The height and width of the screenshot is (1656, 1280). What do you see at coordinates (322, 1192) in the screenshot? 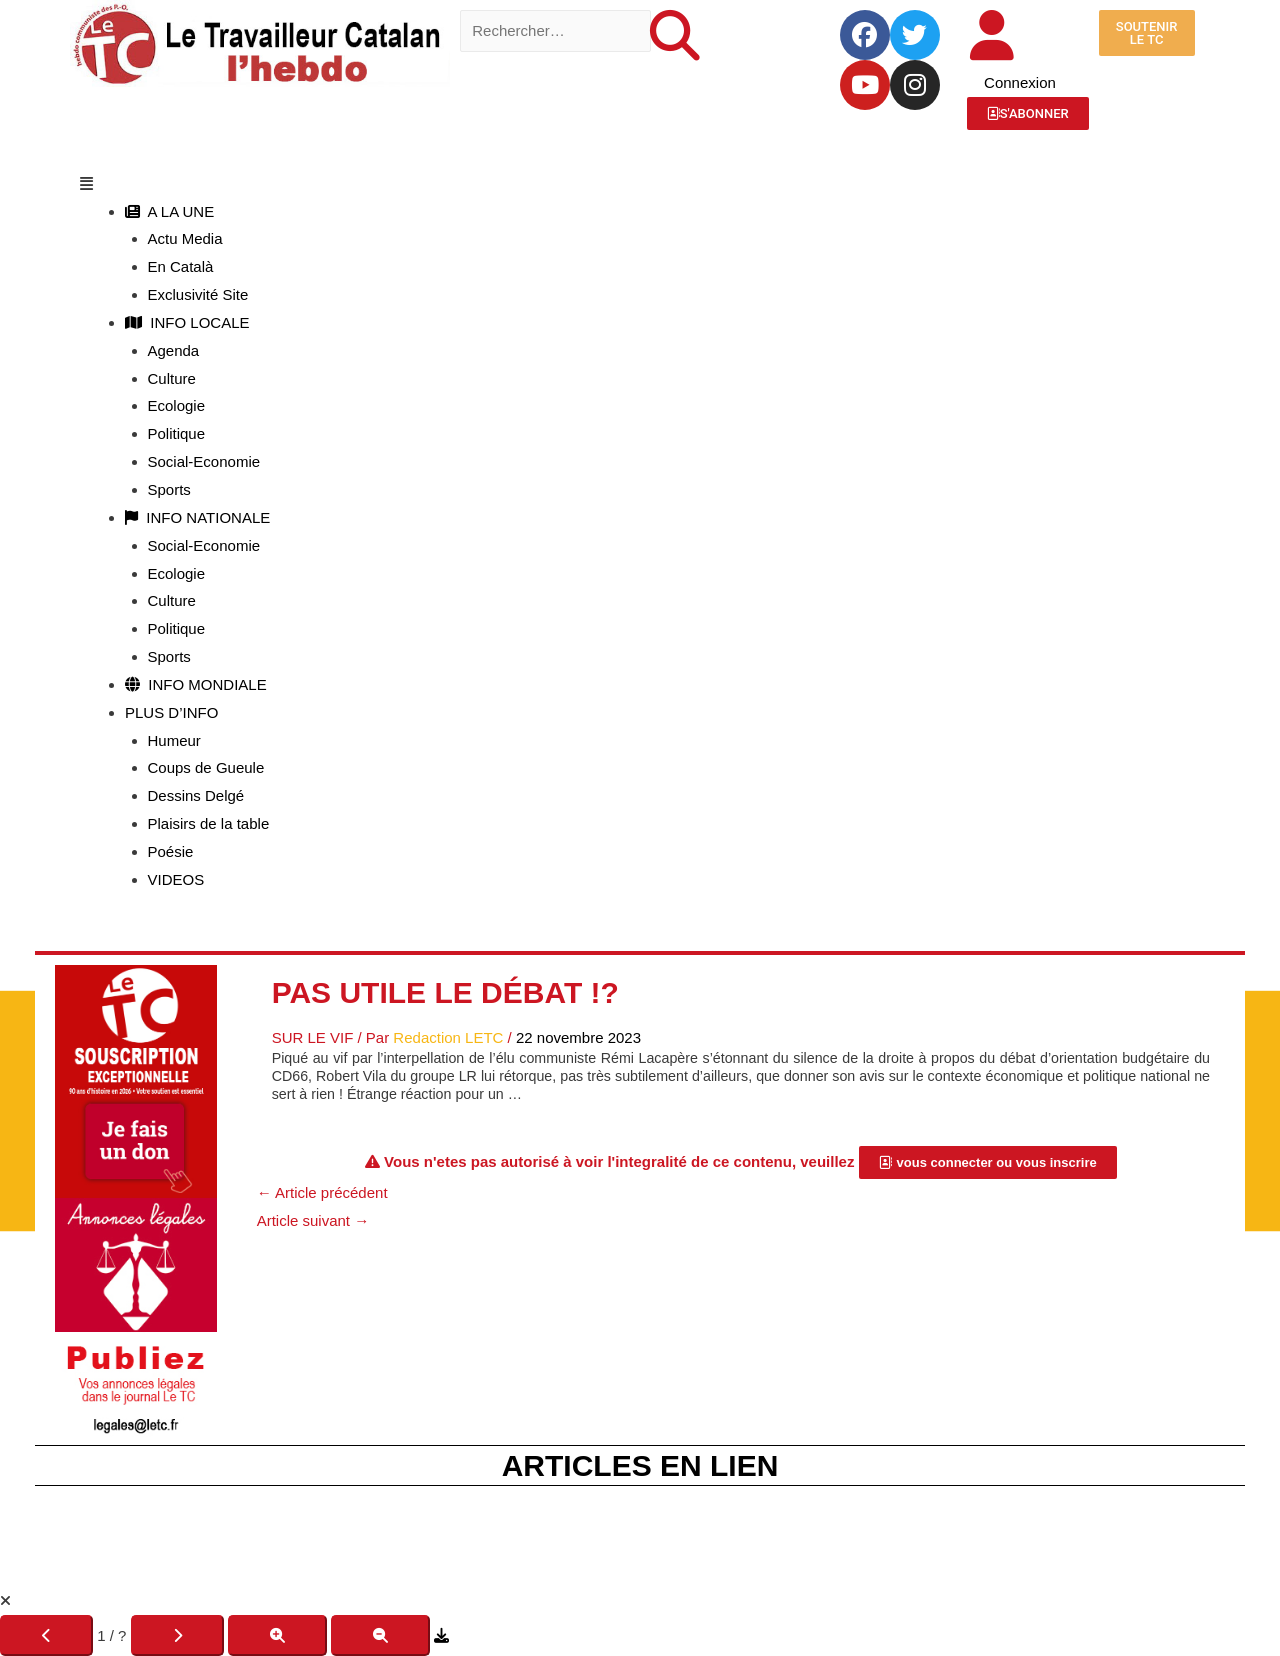
I see `Article précédent` at bounding box center [322, 1192].